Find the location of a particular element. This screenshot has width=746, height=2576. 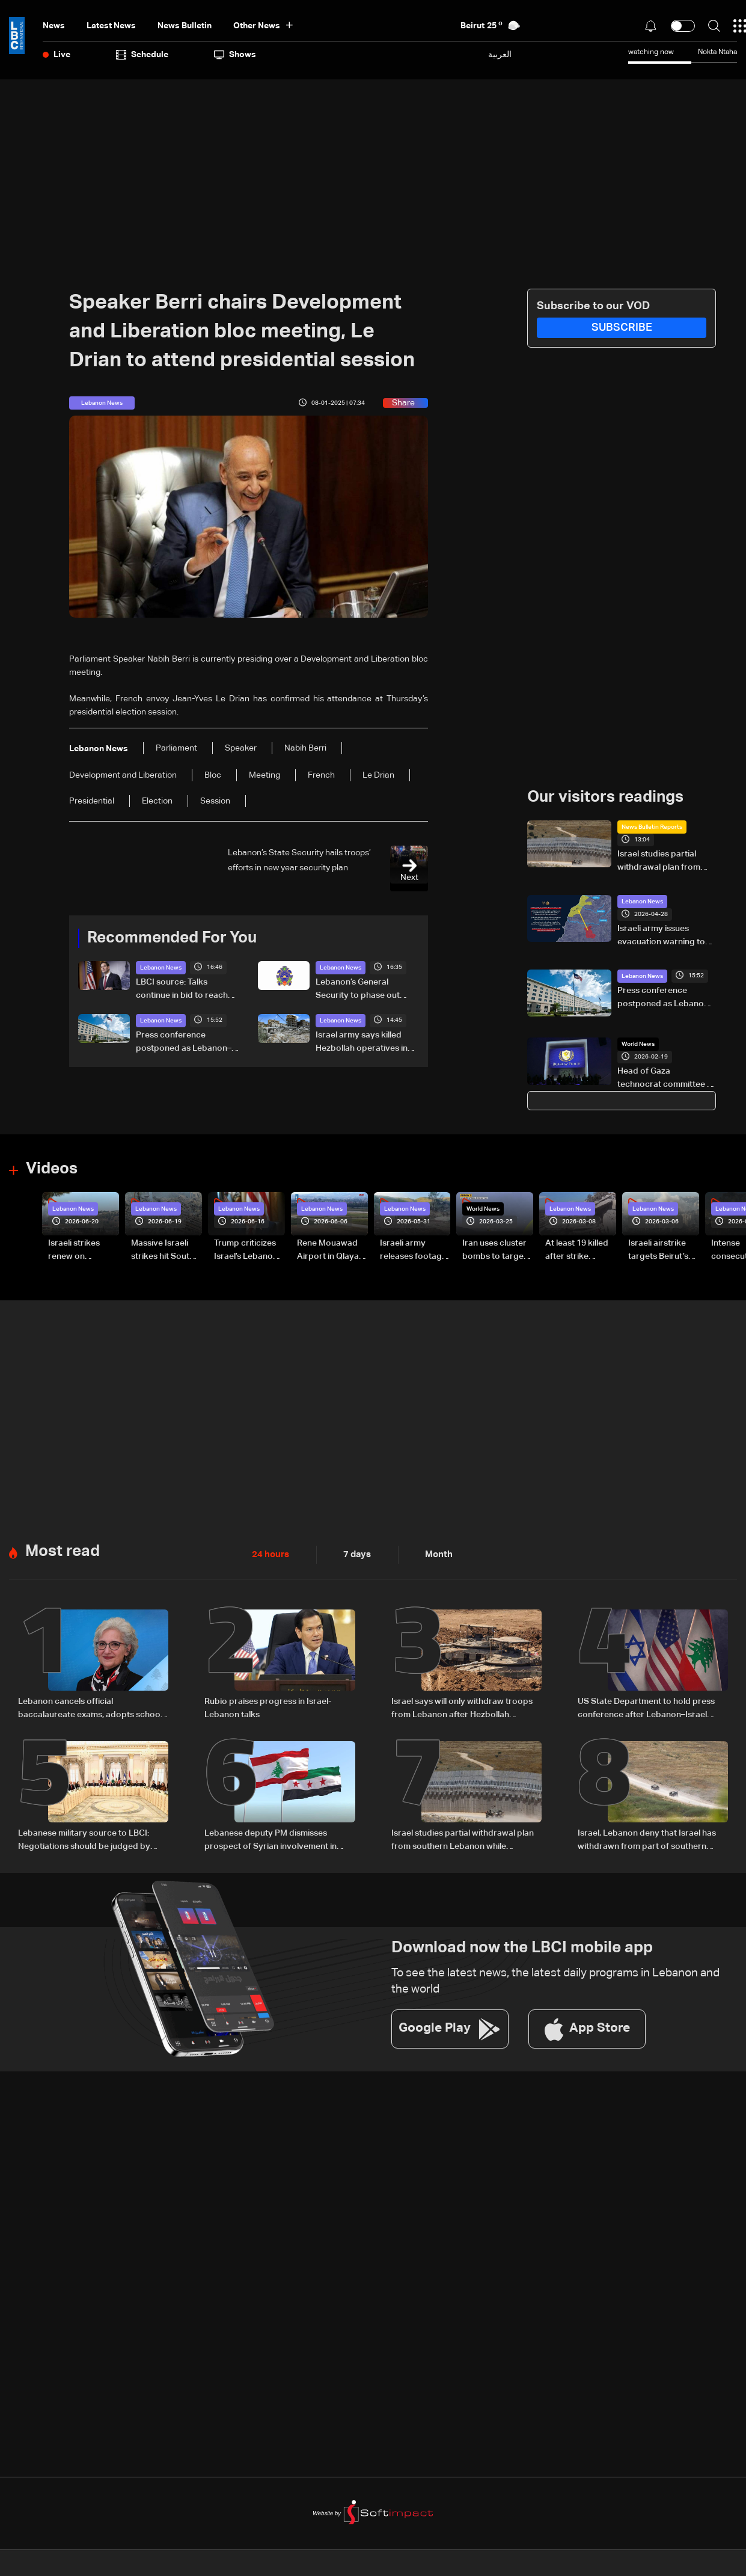

Trump criticizes Israel’s Lebanon campaign, says war has gone on ‘too long’ and floats Syria role in conflict is located at coordinates (249, 1250).